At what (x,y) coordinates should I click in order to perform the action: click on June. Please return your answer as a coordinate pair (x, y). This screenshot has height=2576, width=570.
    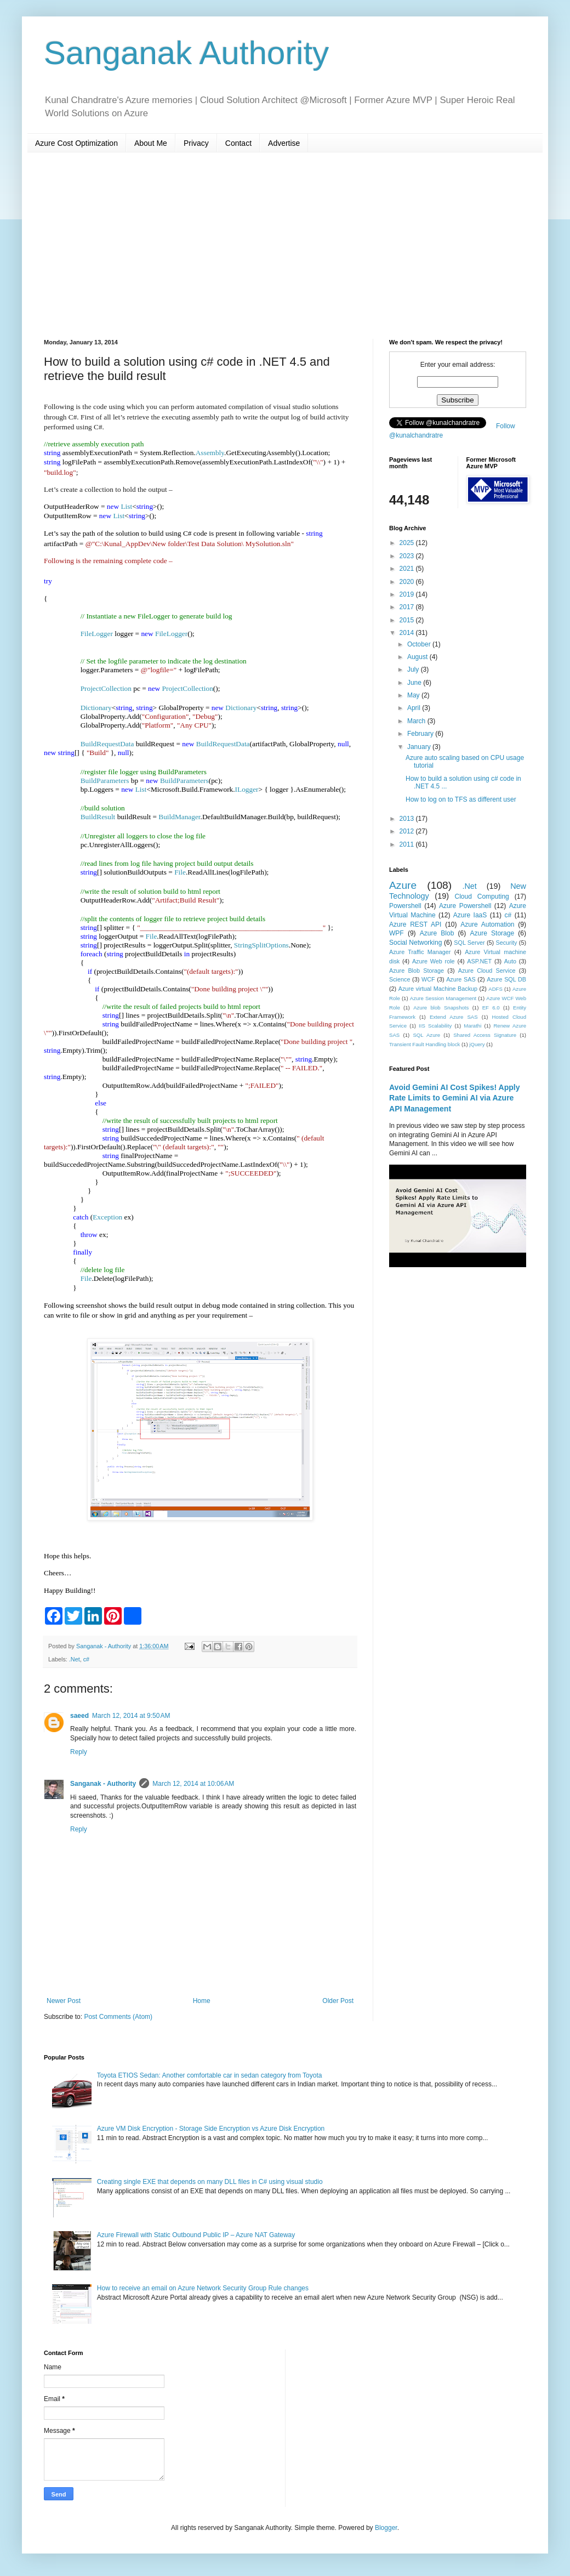
    Looking at the image, I should click on (415, 682).